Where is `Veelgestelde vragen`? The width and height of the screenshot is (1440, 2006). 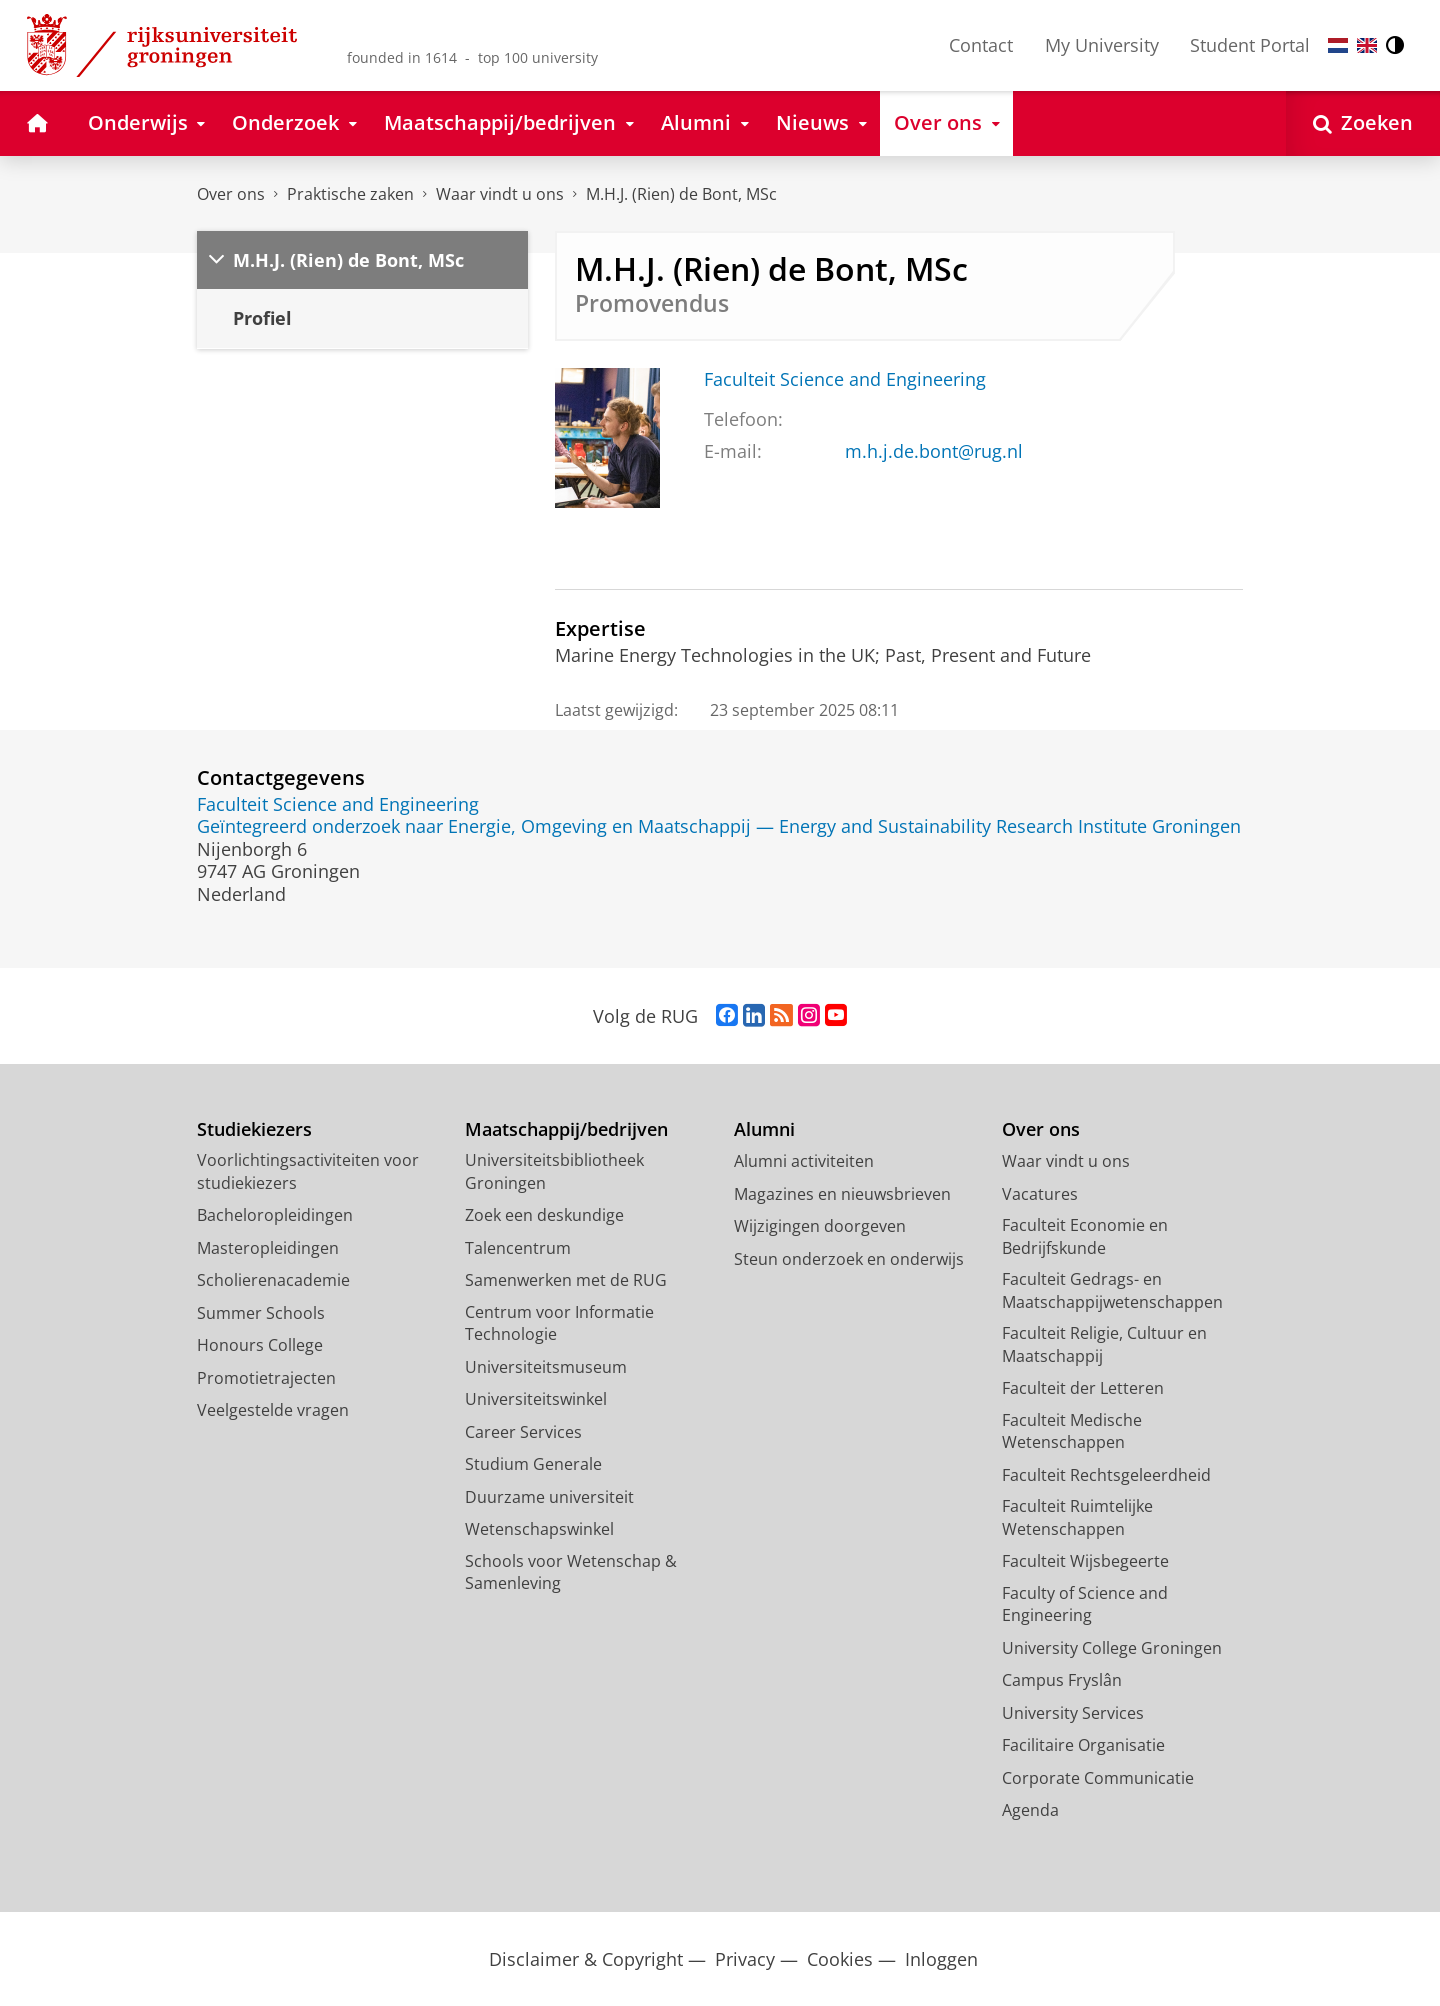
Veelgestelde vragen is located at coordinates (273, 1410).